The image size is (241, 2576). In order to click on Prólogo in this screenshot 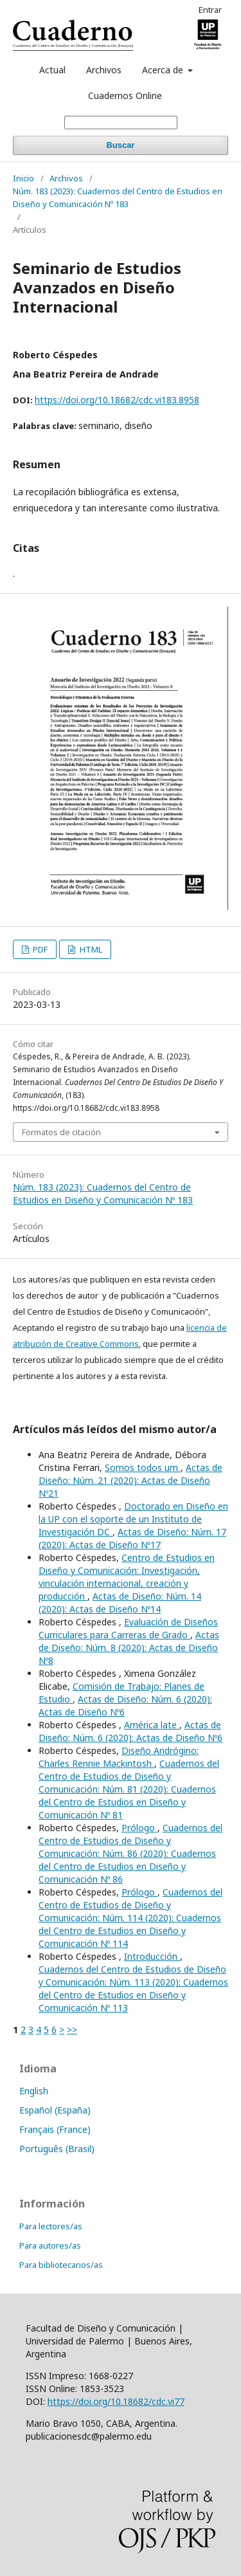, I will do `click(139, 1828)`.